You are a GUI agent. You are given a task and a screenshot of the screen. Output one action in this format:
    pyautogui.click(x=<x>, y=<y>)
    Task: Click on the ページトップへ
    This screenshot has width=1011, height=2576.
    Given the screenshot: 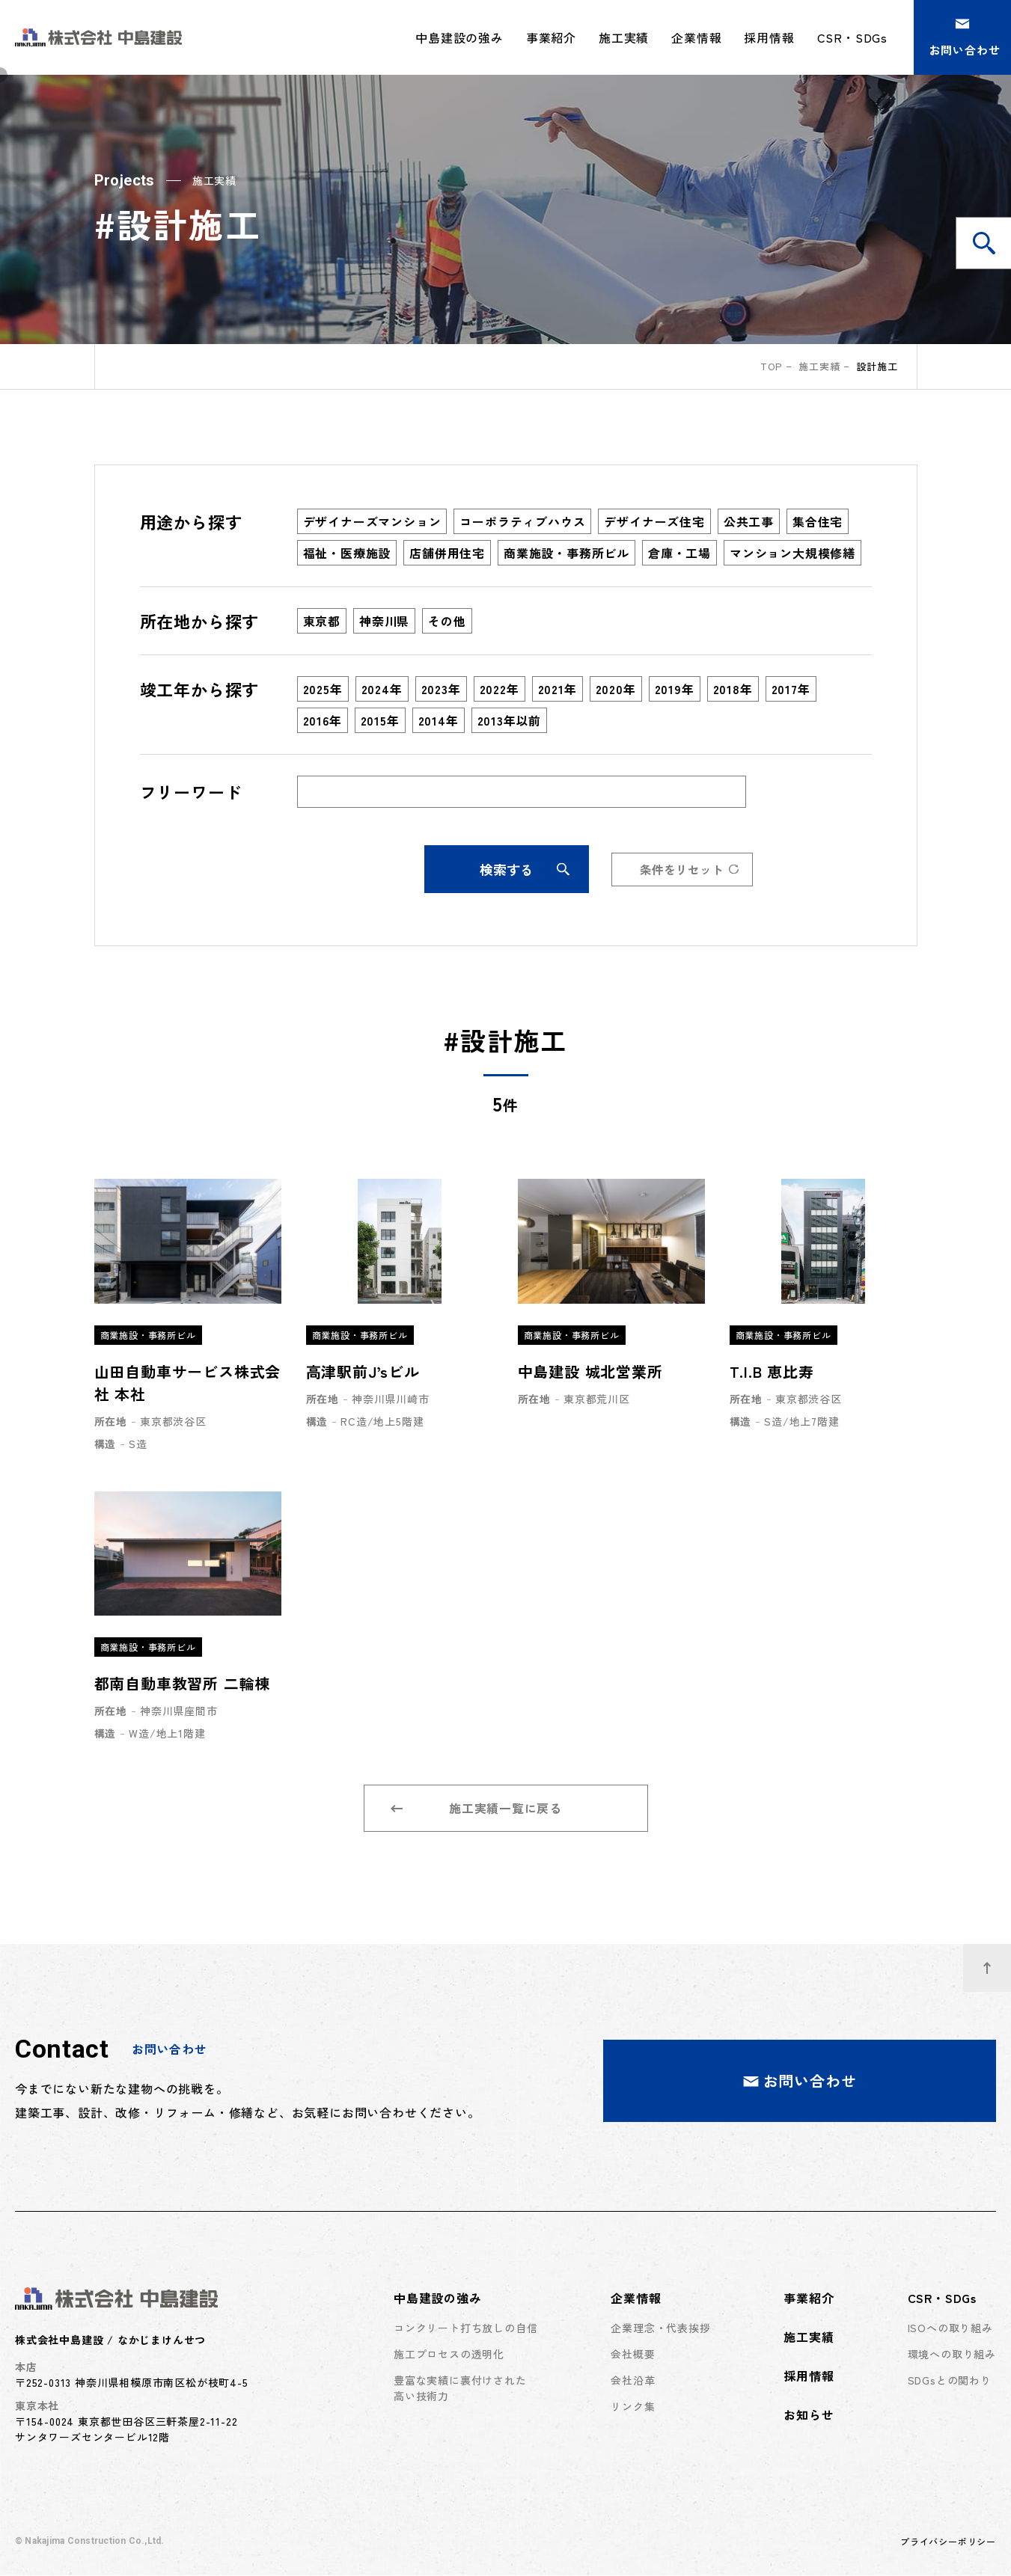 What is the action you would take?
    pyautogui.click(x=997, y=1960)
    